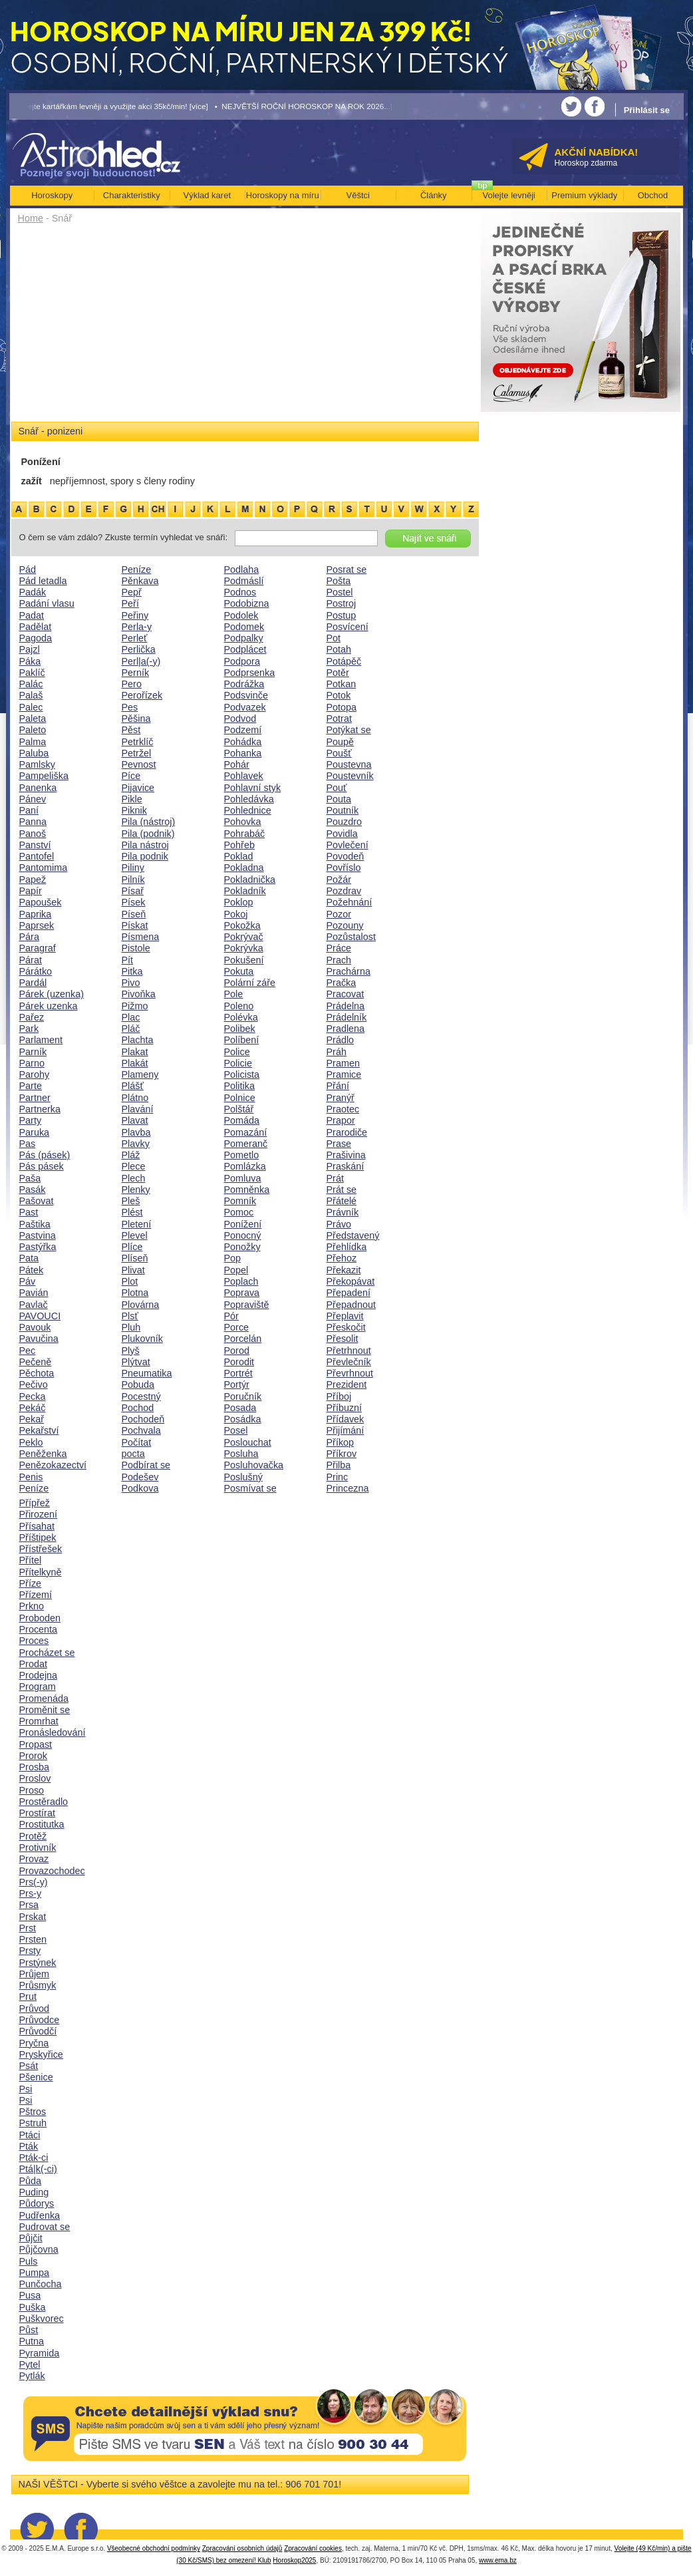 The image size is (693, 2576). I want to click on Poklop, so click(238, 902).